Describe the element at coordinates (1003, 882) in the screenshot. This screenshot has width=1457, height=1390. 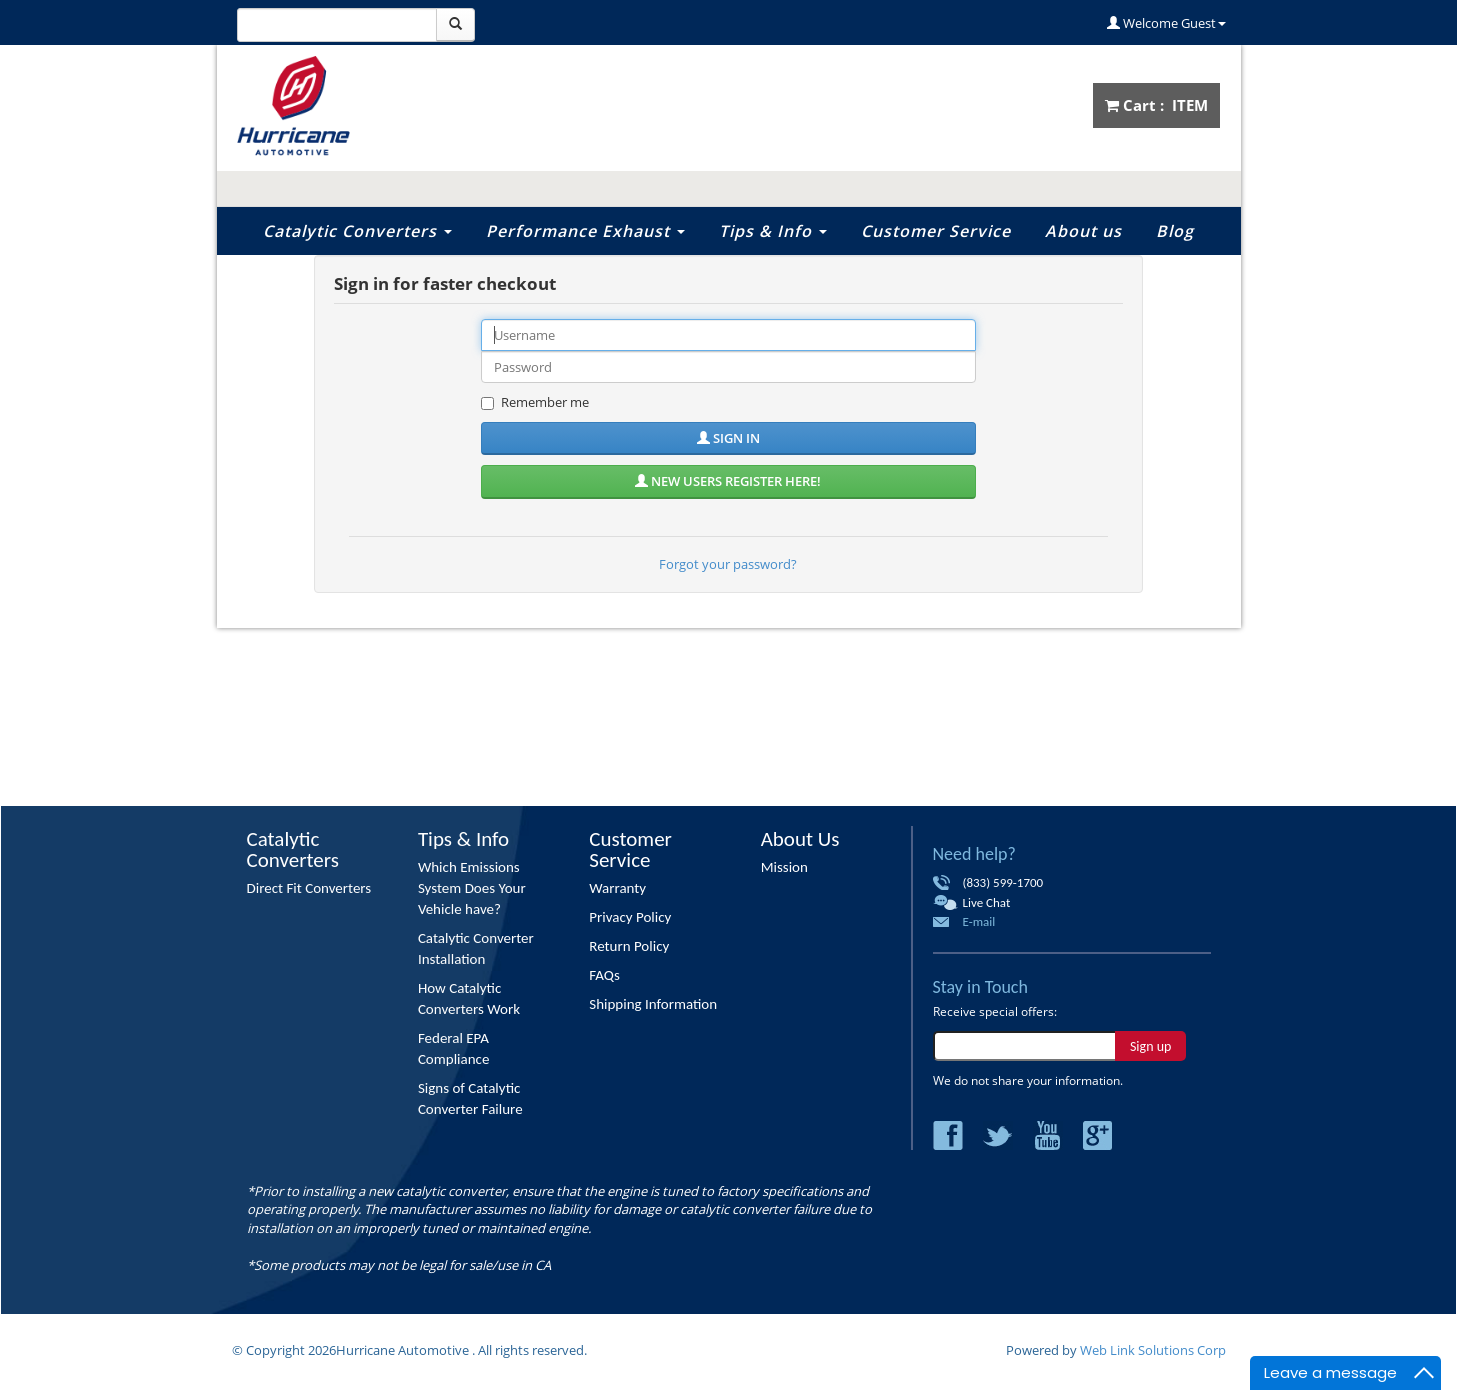
I see `(833) 599-1700` at that location.